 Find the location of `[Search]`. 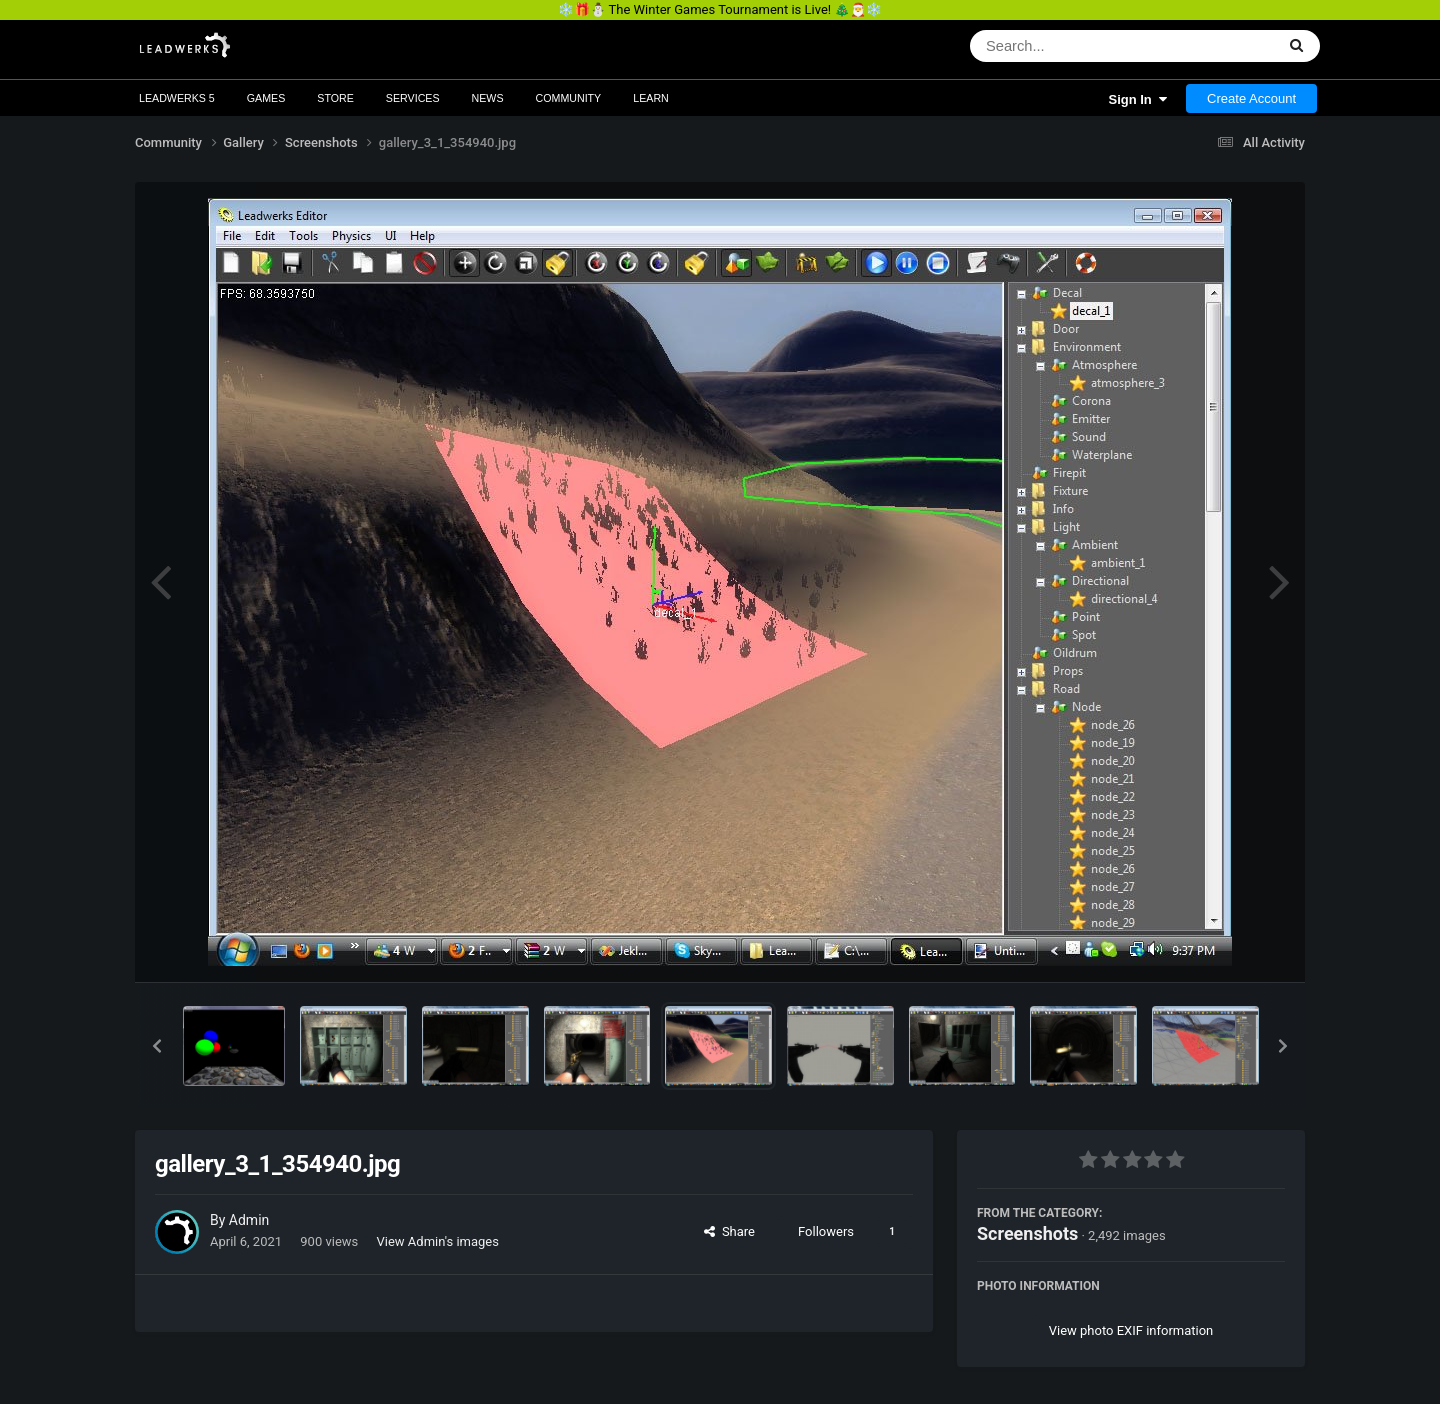

[Search] is located at coordinates (1070, 46).